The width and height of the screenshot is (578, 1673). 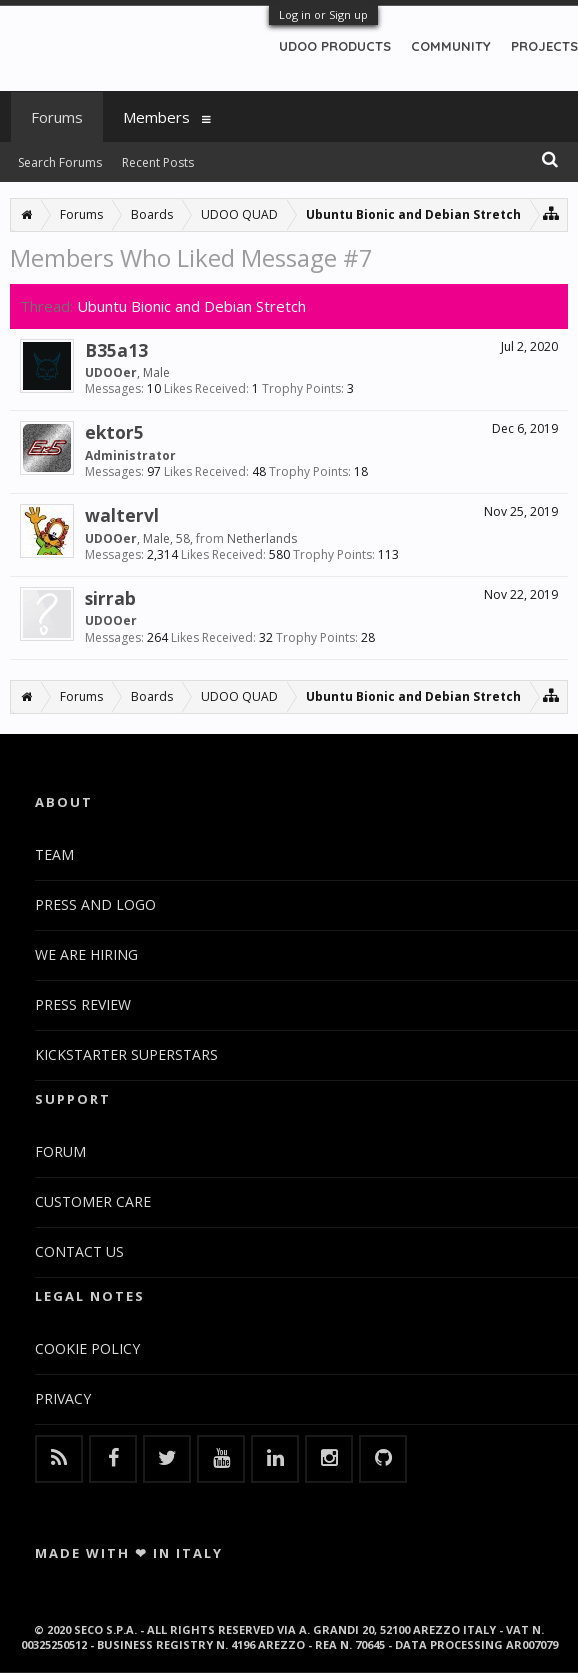 What do you see at coordinates (451, 46) in the screenshot?
I see `COMMUNITY` at bounding box center [451, 46].